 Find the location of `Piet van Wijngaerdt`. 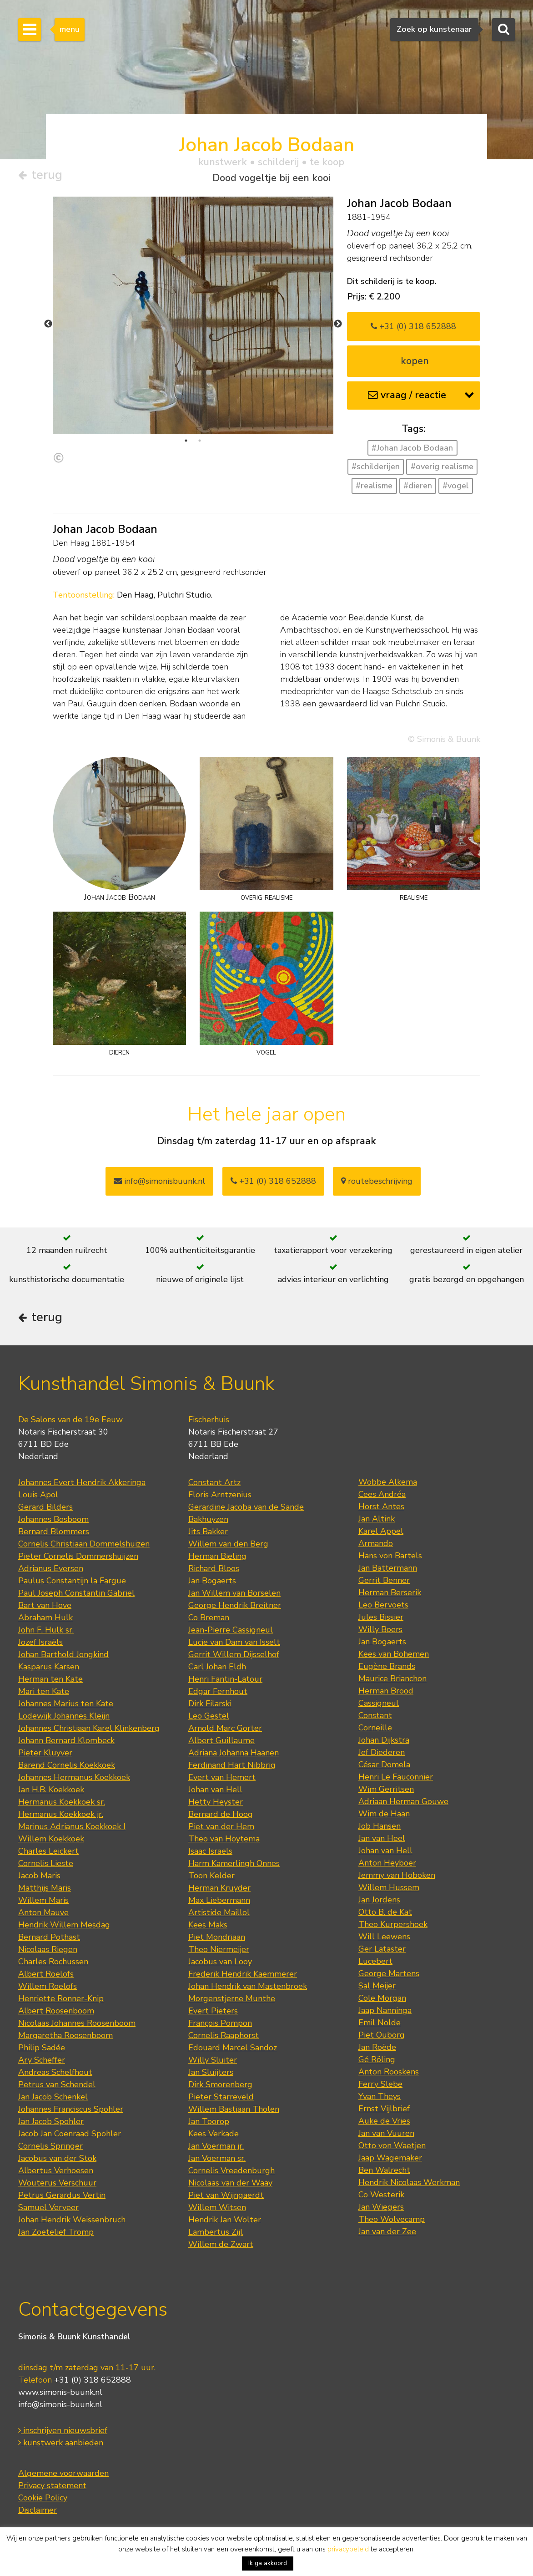

Piet van Wijngaerdt is located at coordinates (226, 2195).